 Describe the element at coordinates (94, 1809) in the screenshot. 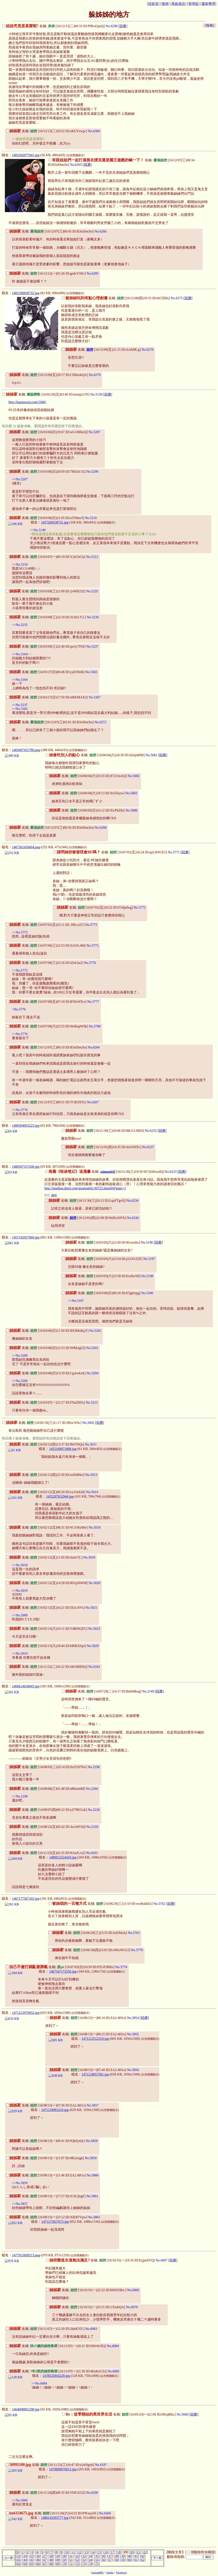

I see `No.2226` at that location.